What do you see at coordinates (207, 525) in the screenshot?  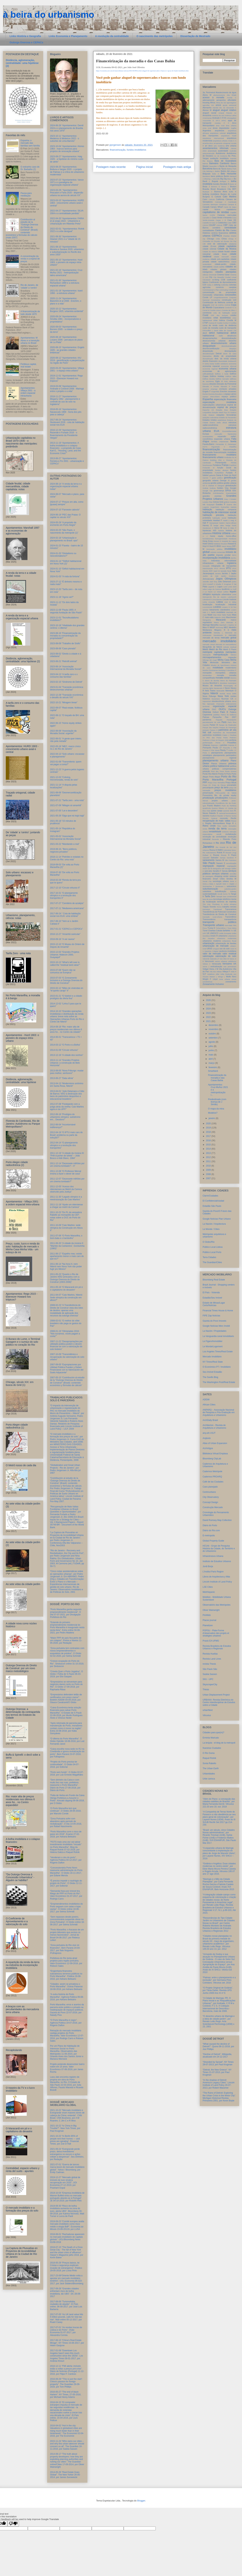 I see `Harvey D` at bounding box center [207, 525].